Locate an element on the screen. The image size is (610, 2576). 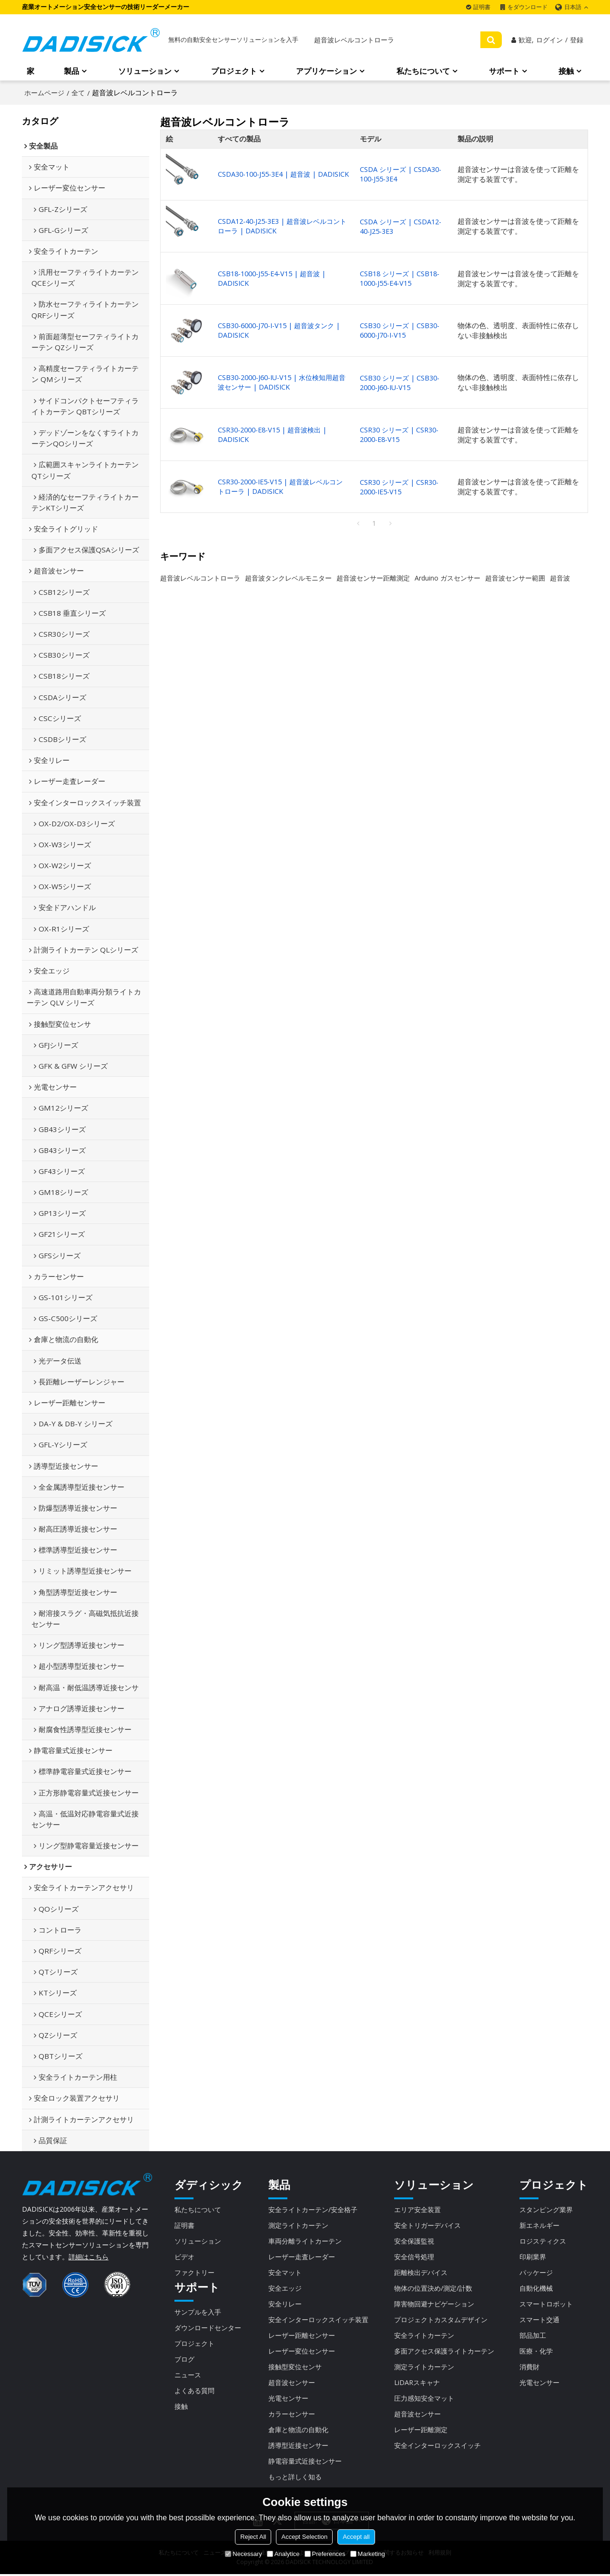
物体の位置決め/測定/計数 is located at coordinates (434, 2288).